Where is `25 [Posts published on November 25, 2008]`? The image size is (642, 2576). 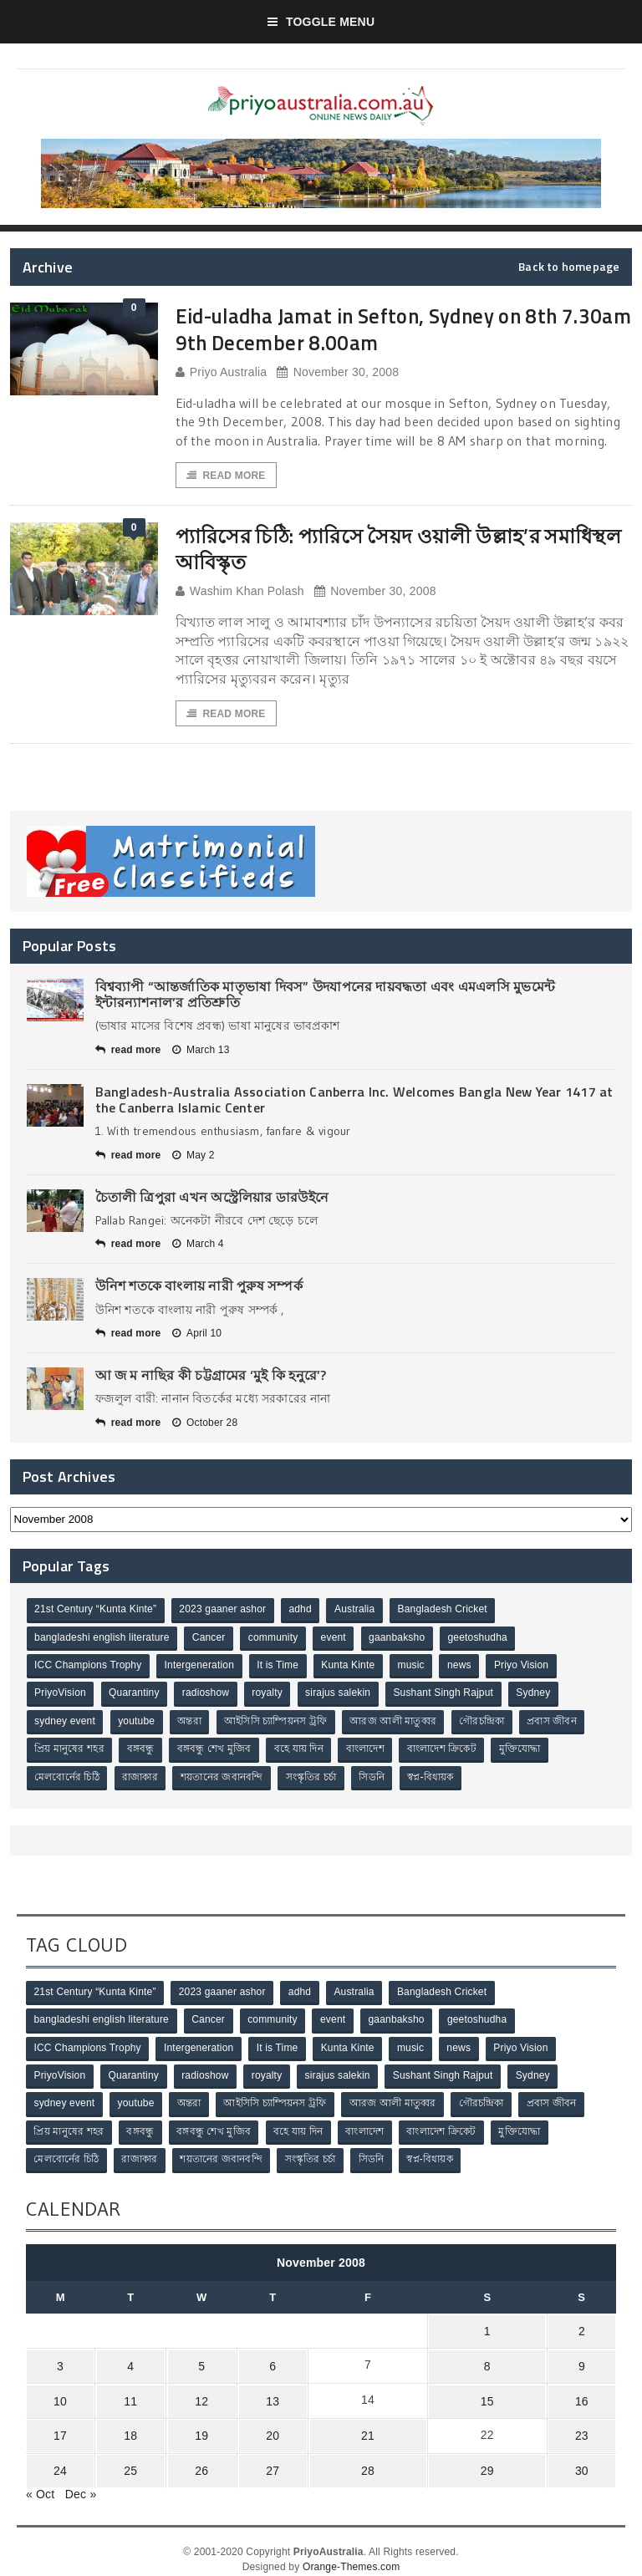
25 [Posts published on November 25, 2008] is located at coordinates (124, 2457).